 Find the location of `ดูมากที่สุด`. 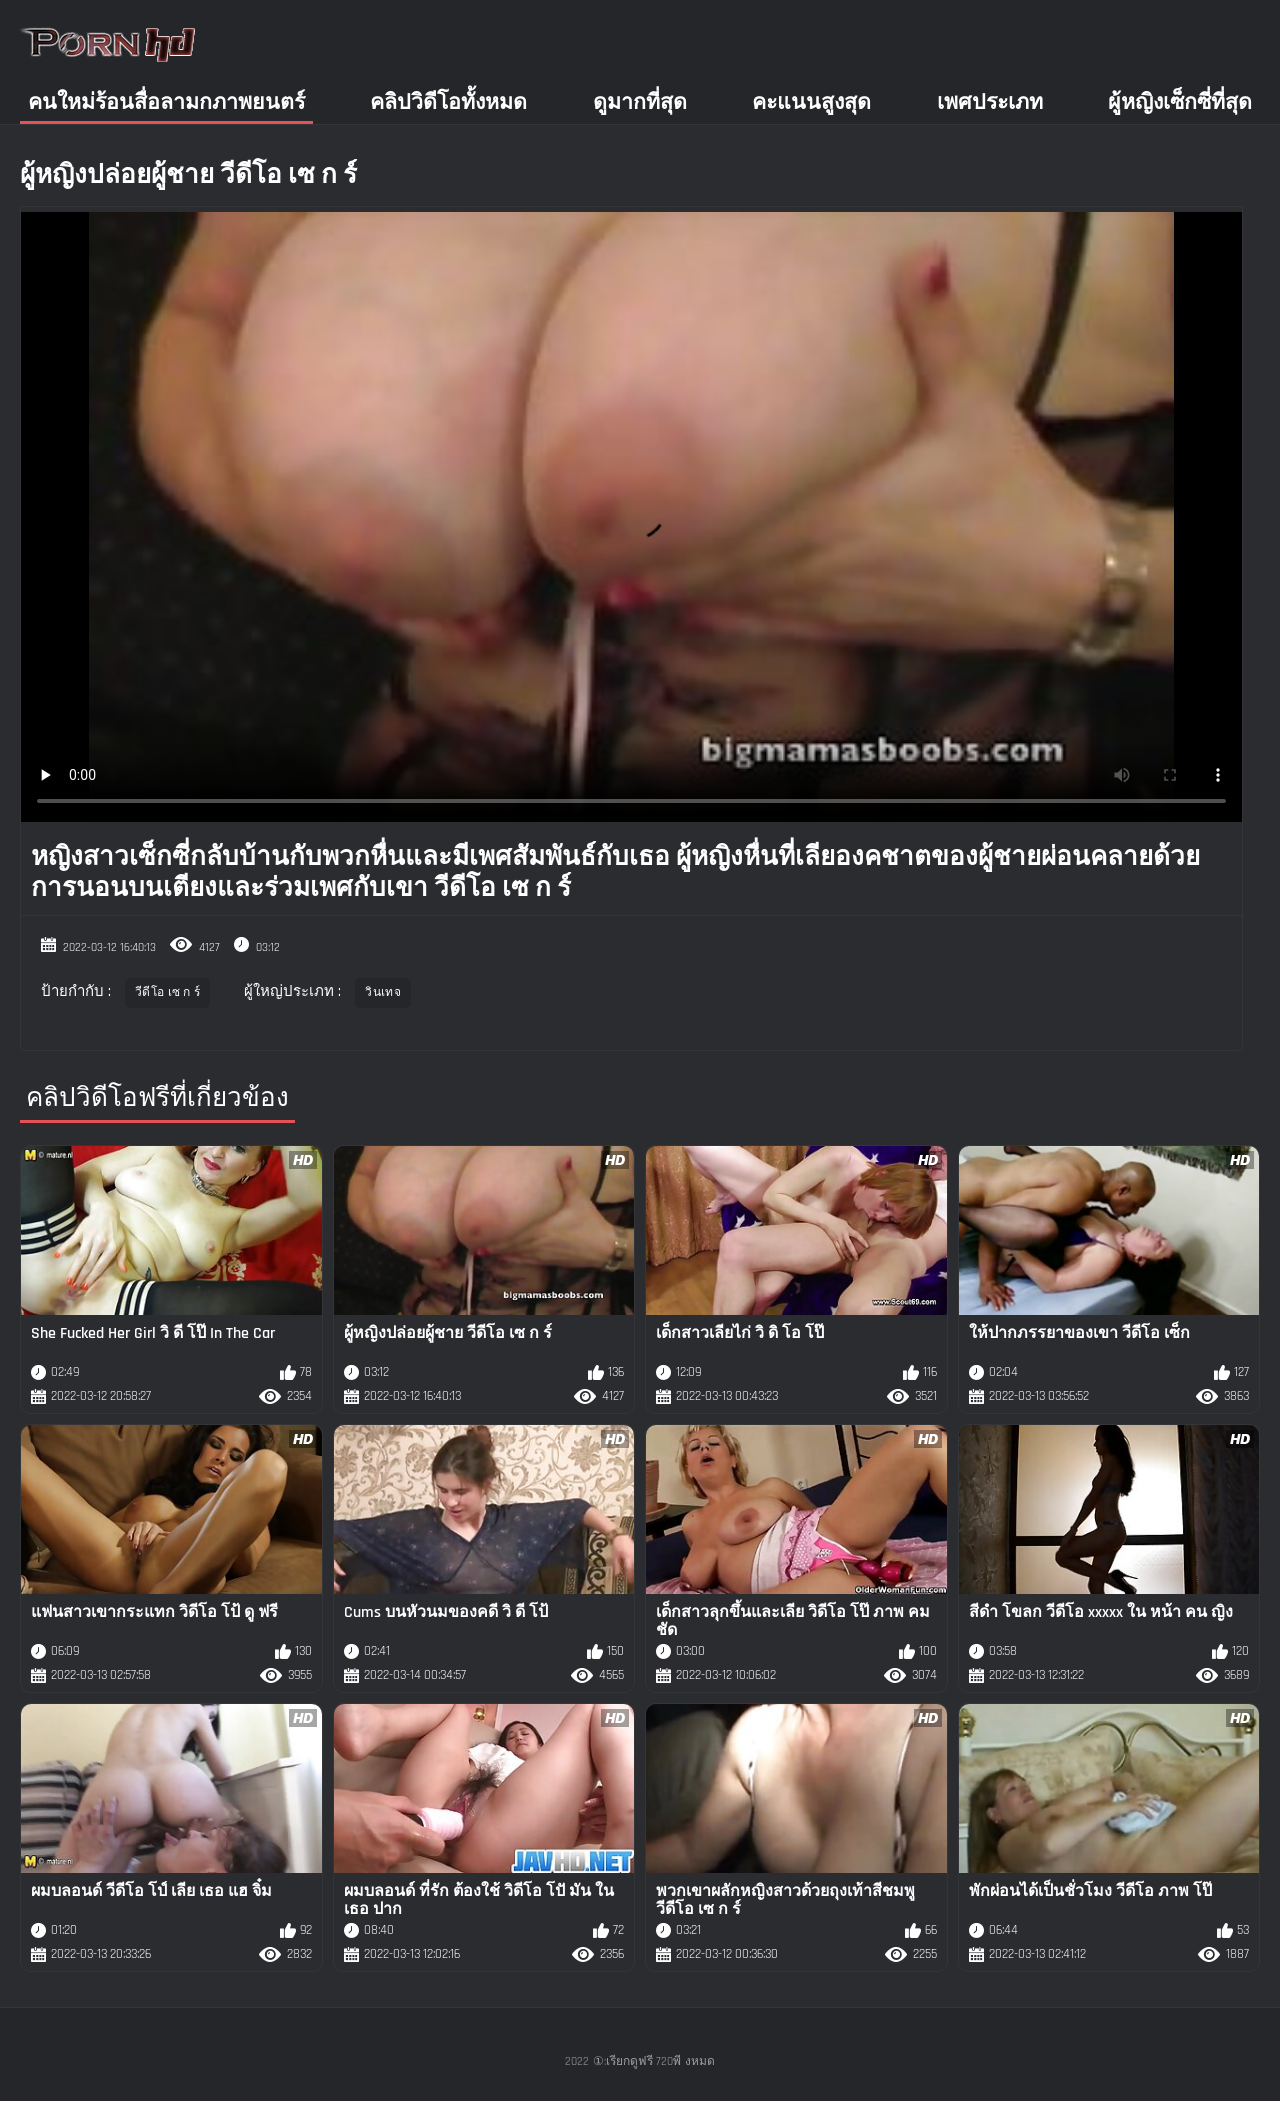

ดูมากที่สุด is located at coordinates (640, 102).